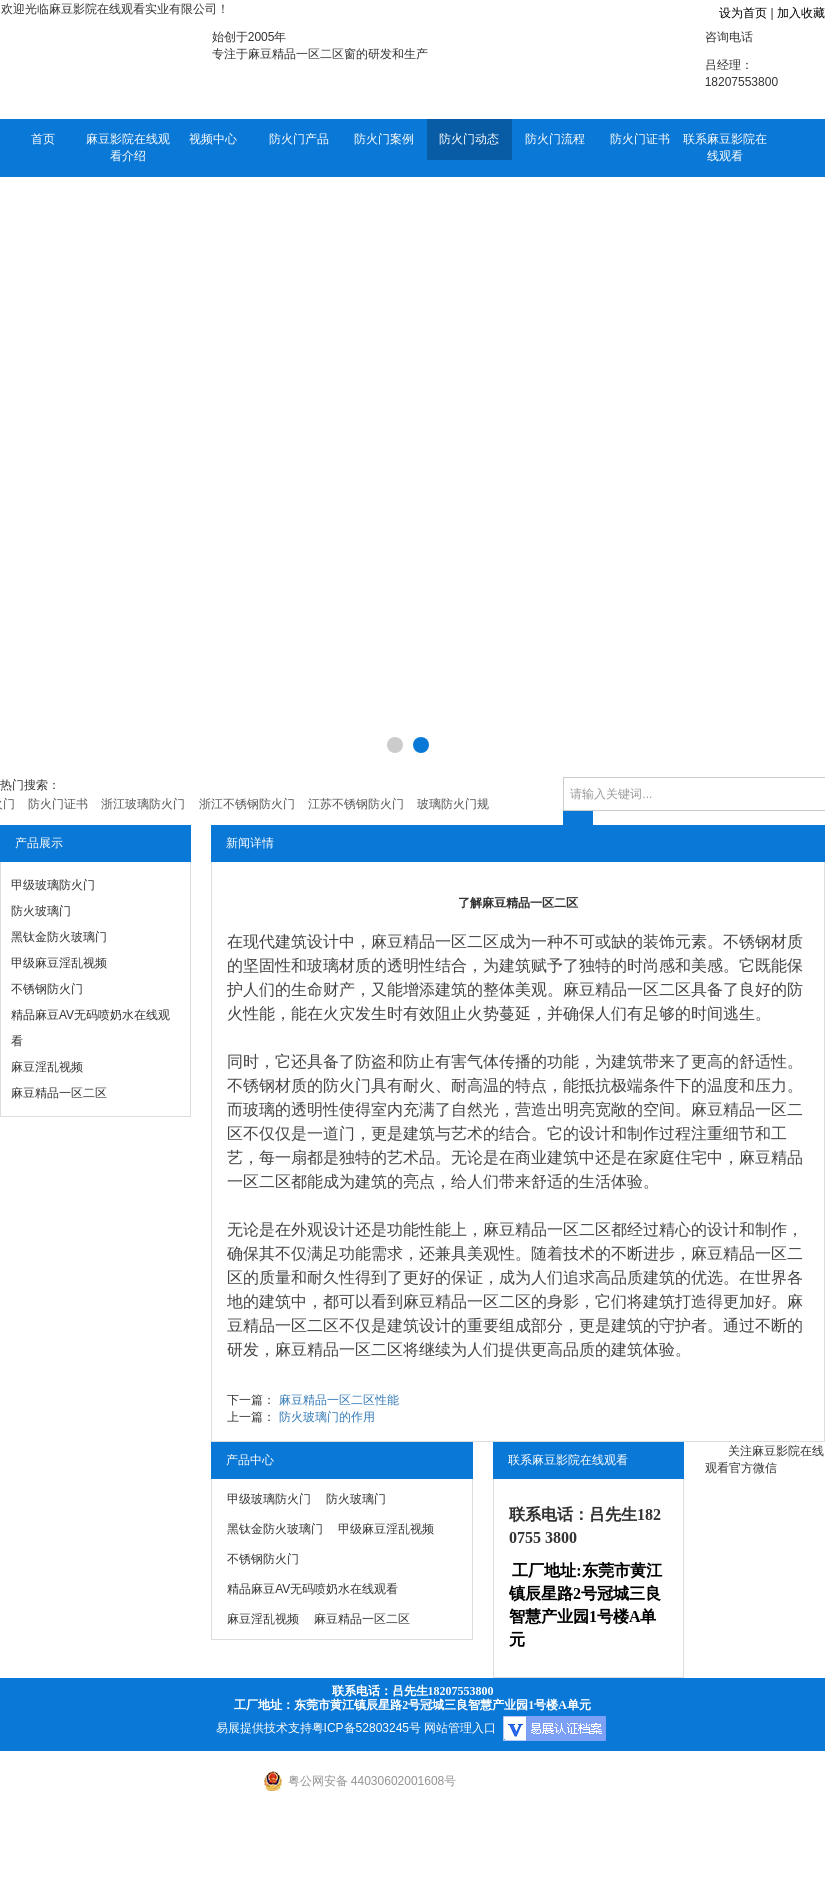 The height and width of the screenshot is (1883, 825). I want to click on 麻豆淫乱视频, so click(47, 1067).